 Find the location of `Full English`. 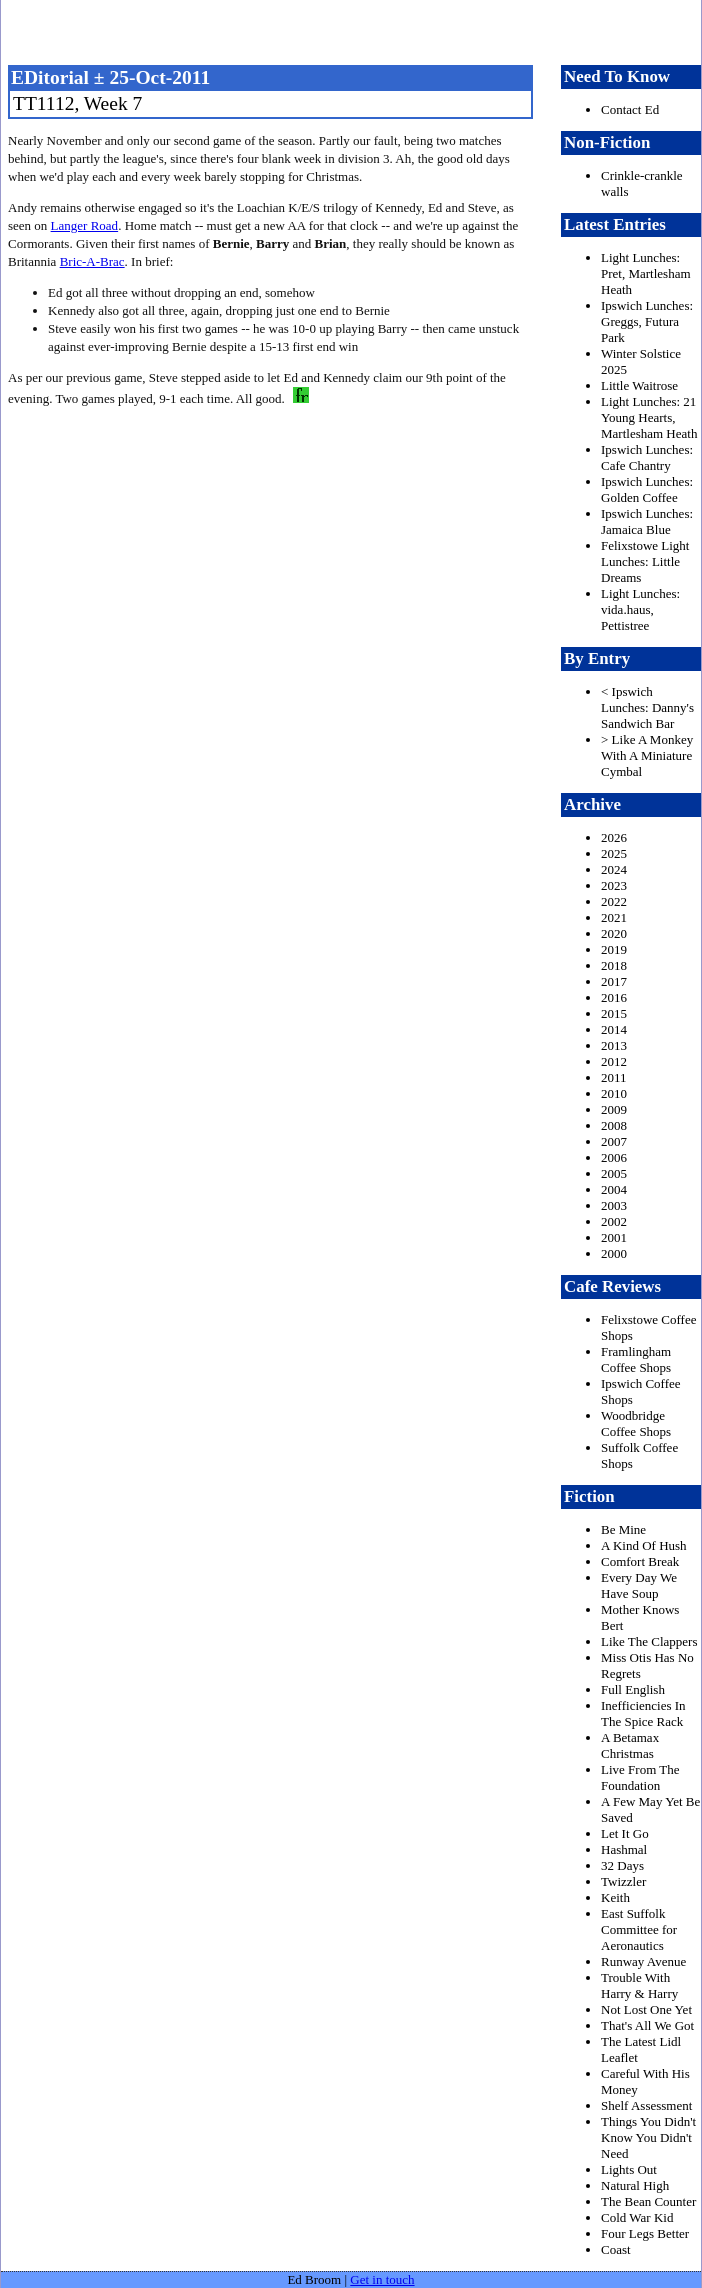

Full English is located at coordinates (633, 1689).